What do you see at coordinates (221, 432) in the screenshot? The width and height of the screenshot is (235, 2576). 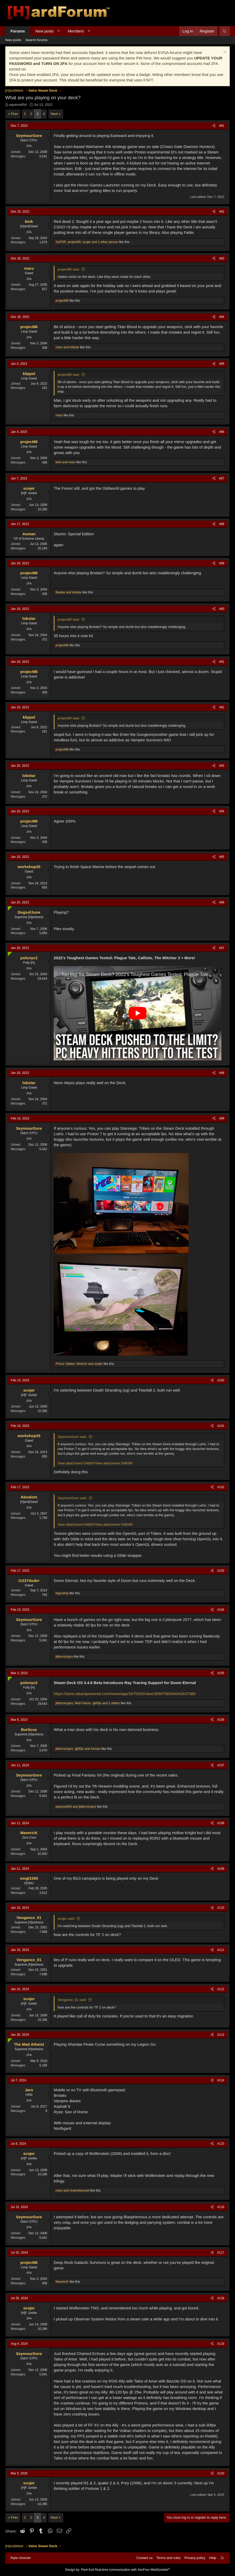 I see `#86` at bounding box center [221, 432].